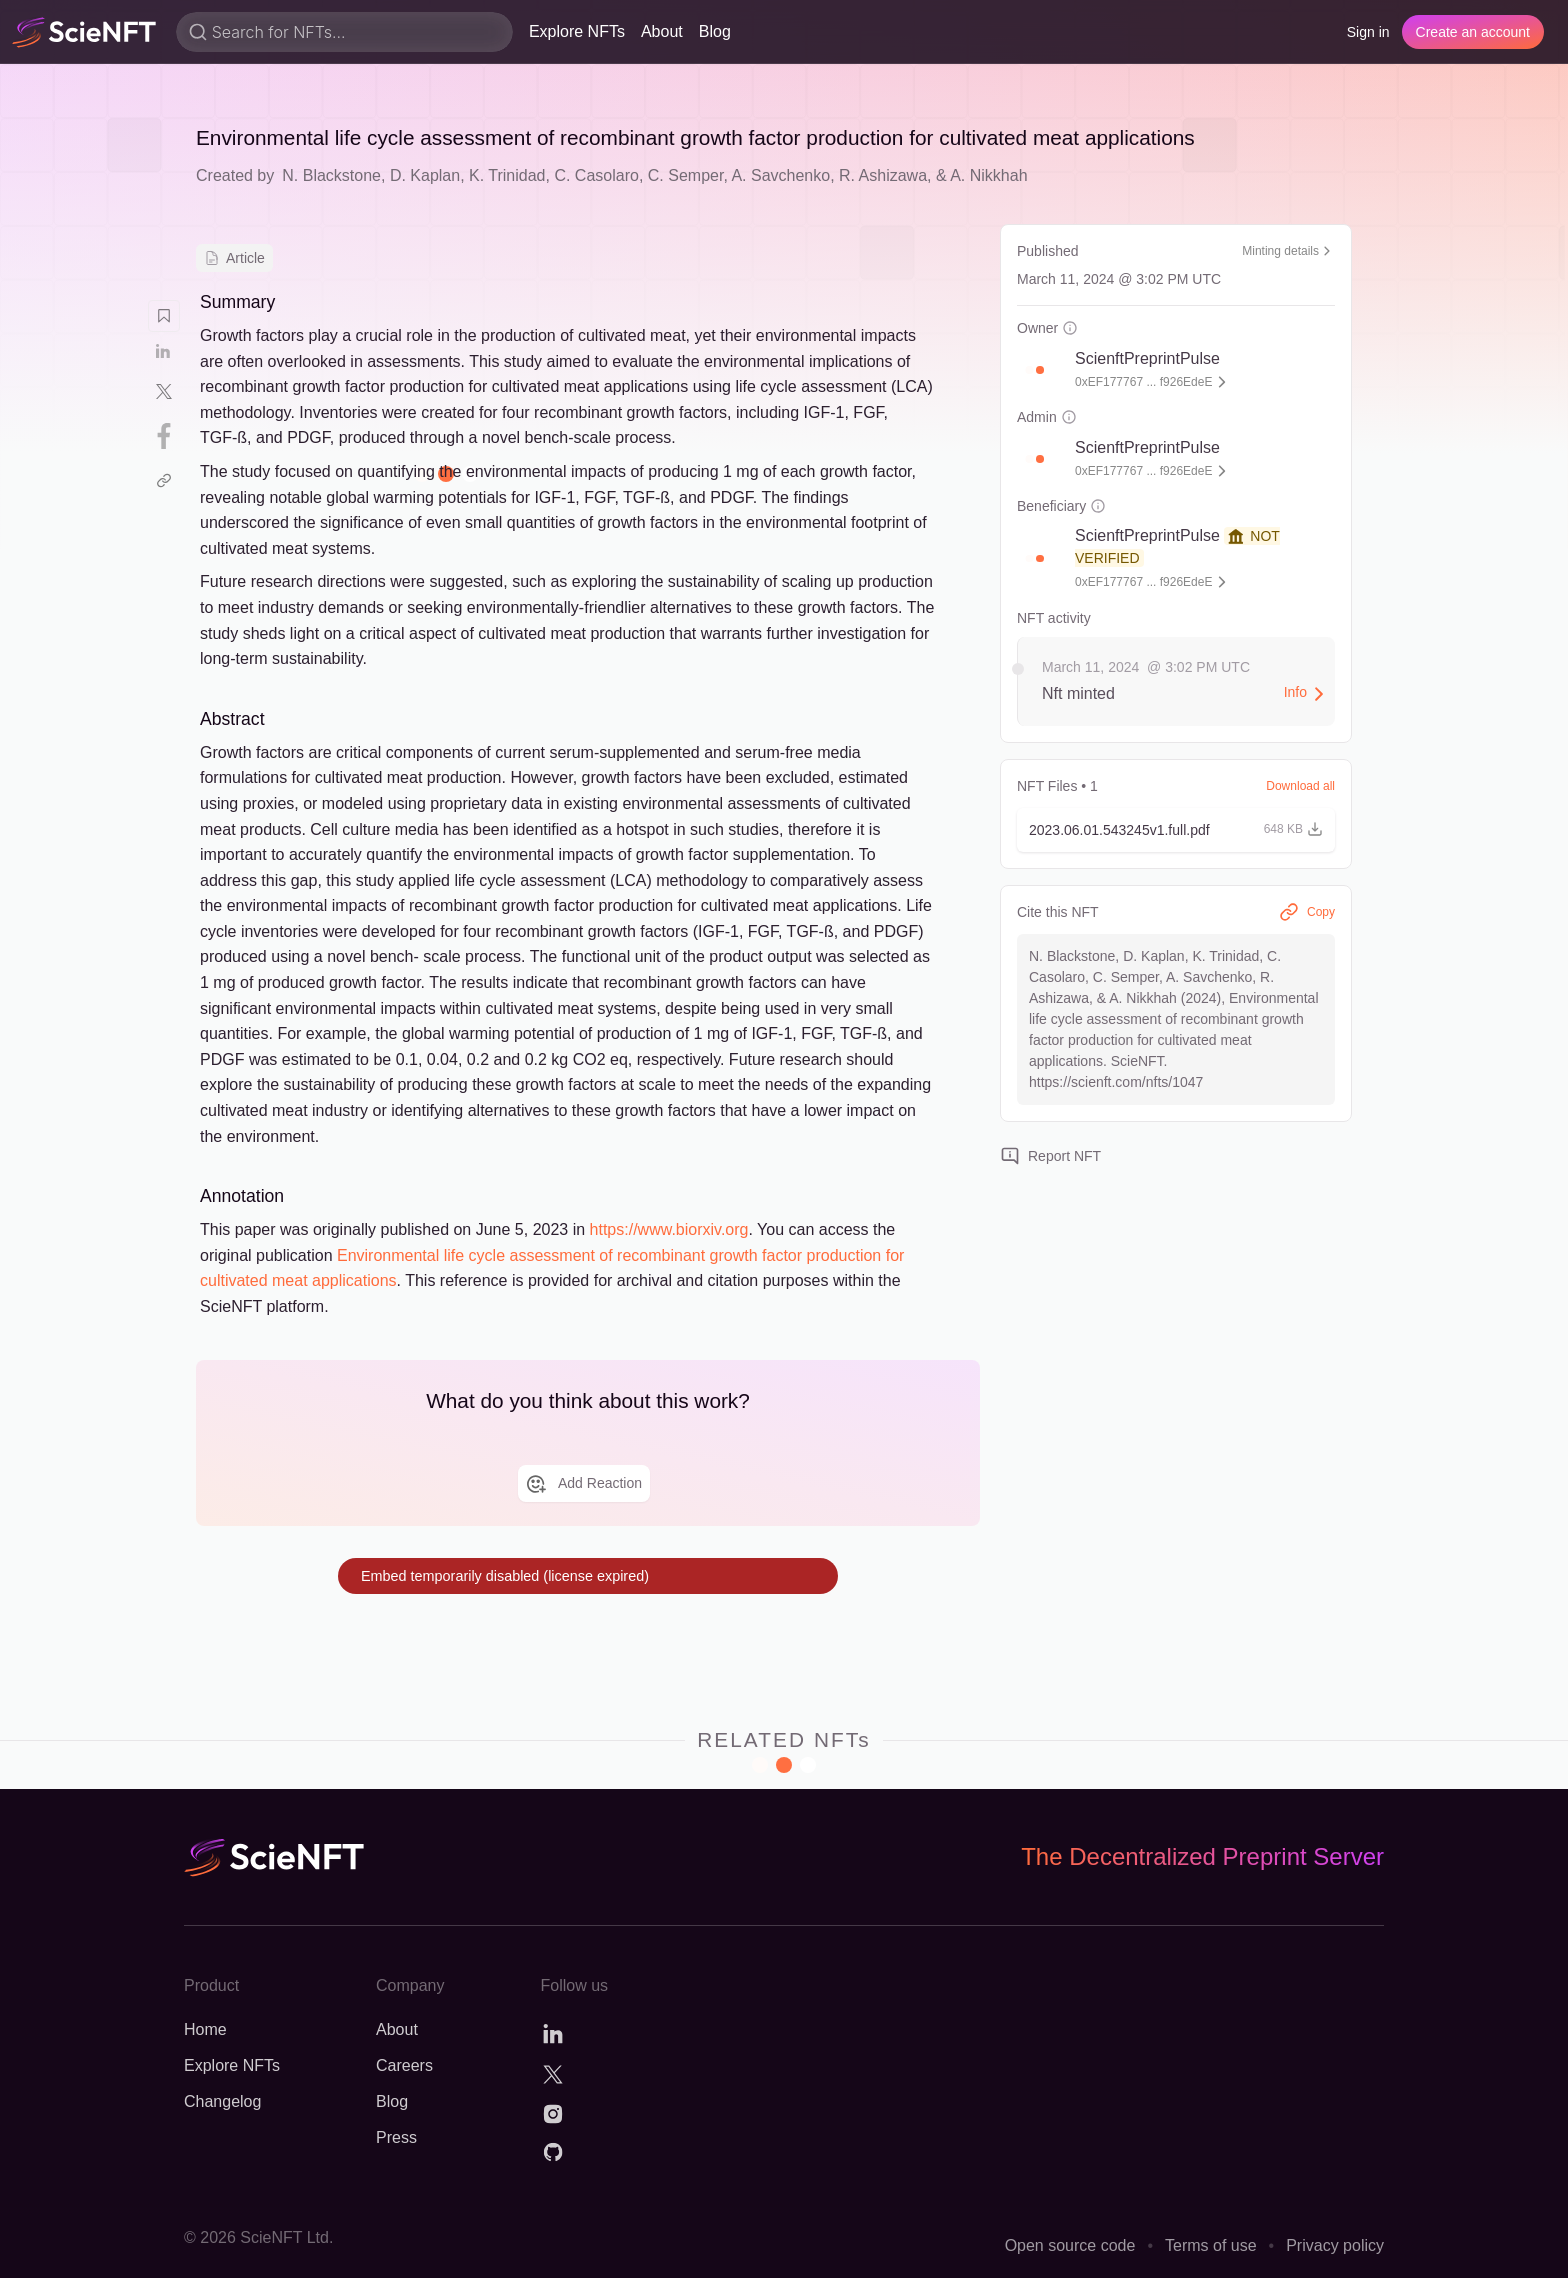 The height and width of the screenshot is (2278, 1568). I want to click on Press, so click(396, 2137).